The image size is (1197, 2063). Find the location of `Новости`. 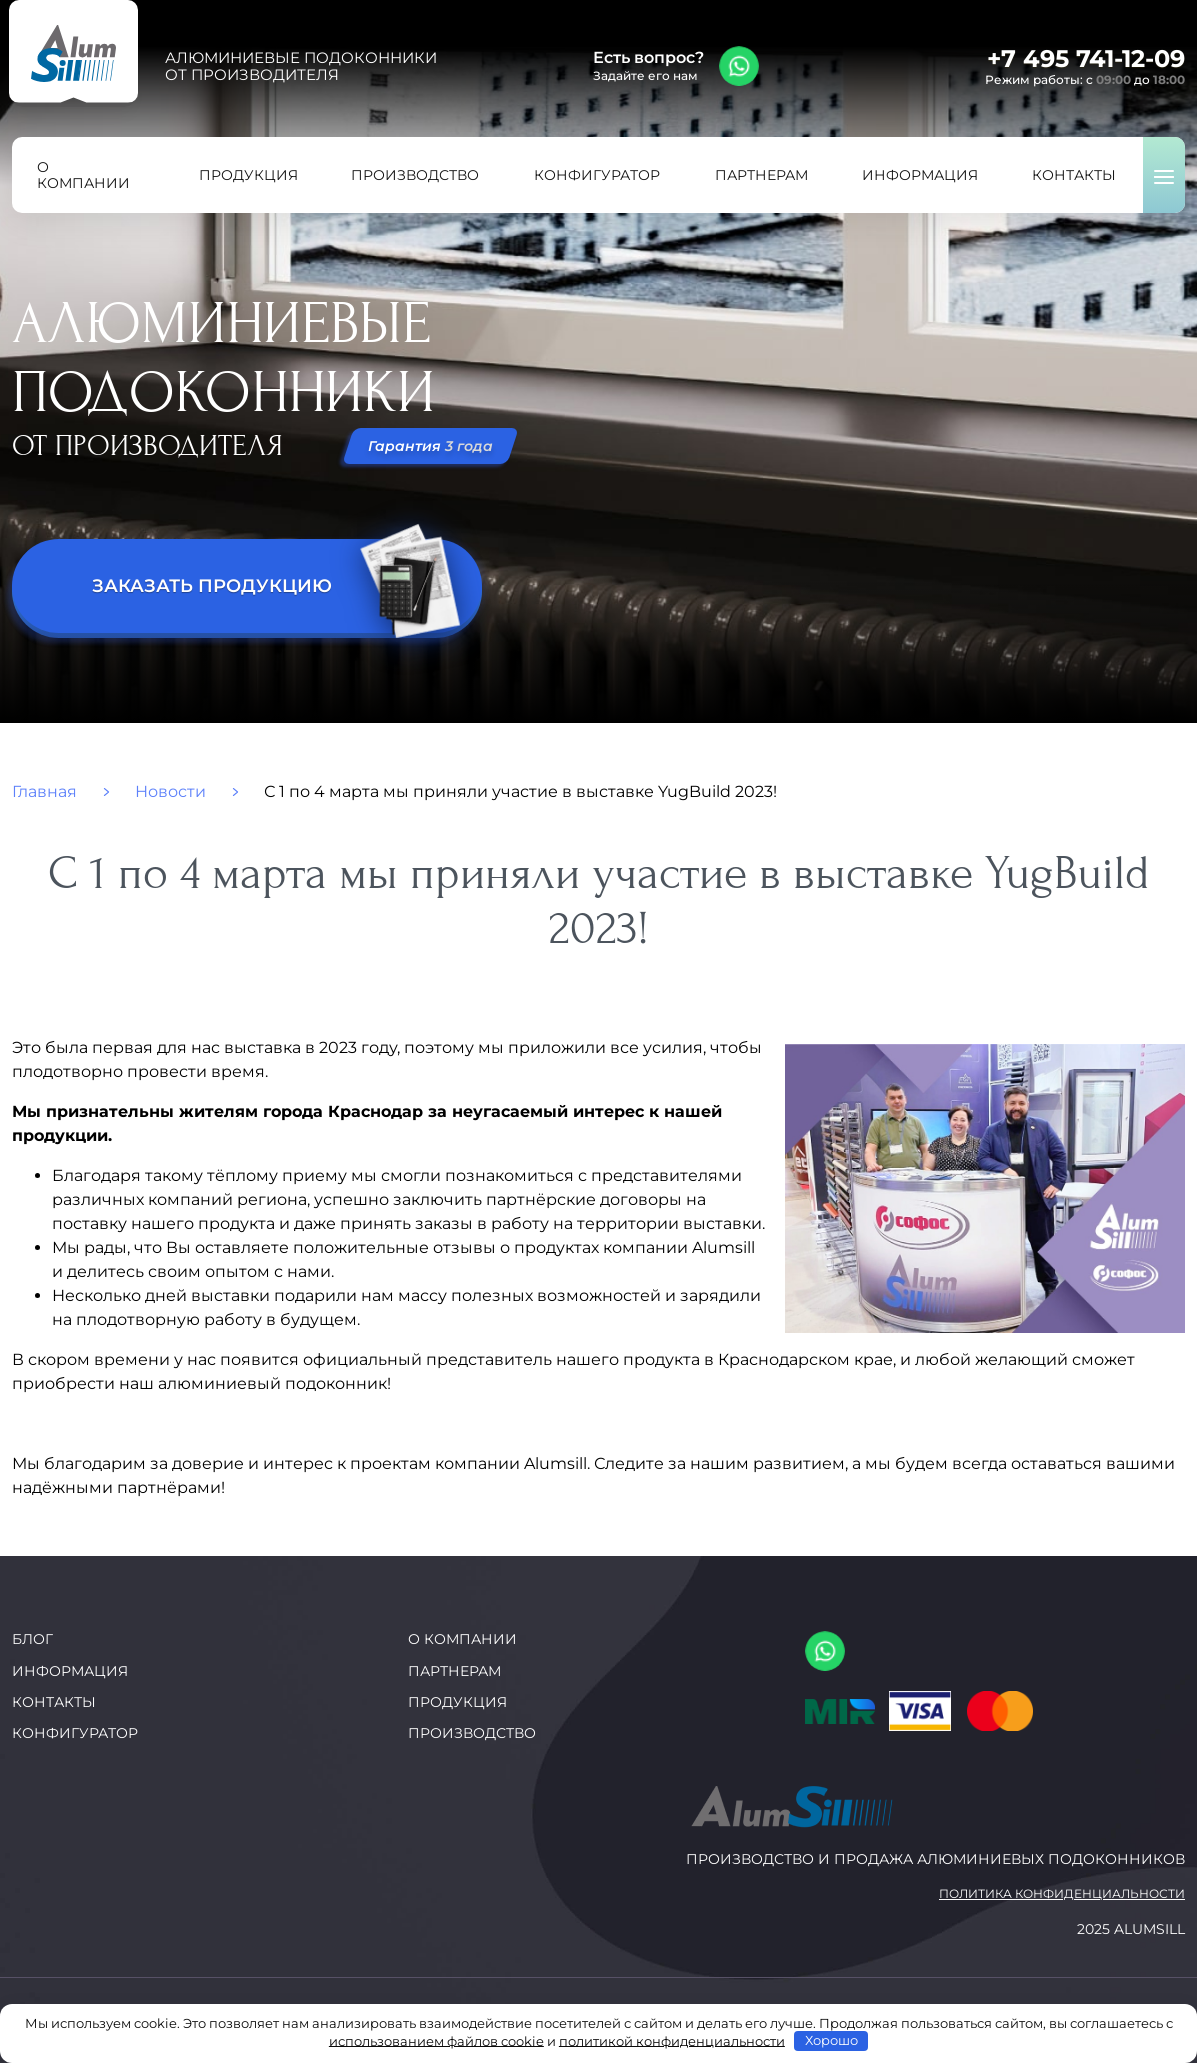

Новости is located at coordinates (170, 792).